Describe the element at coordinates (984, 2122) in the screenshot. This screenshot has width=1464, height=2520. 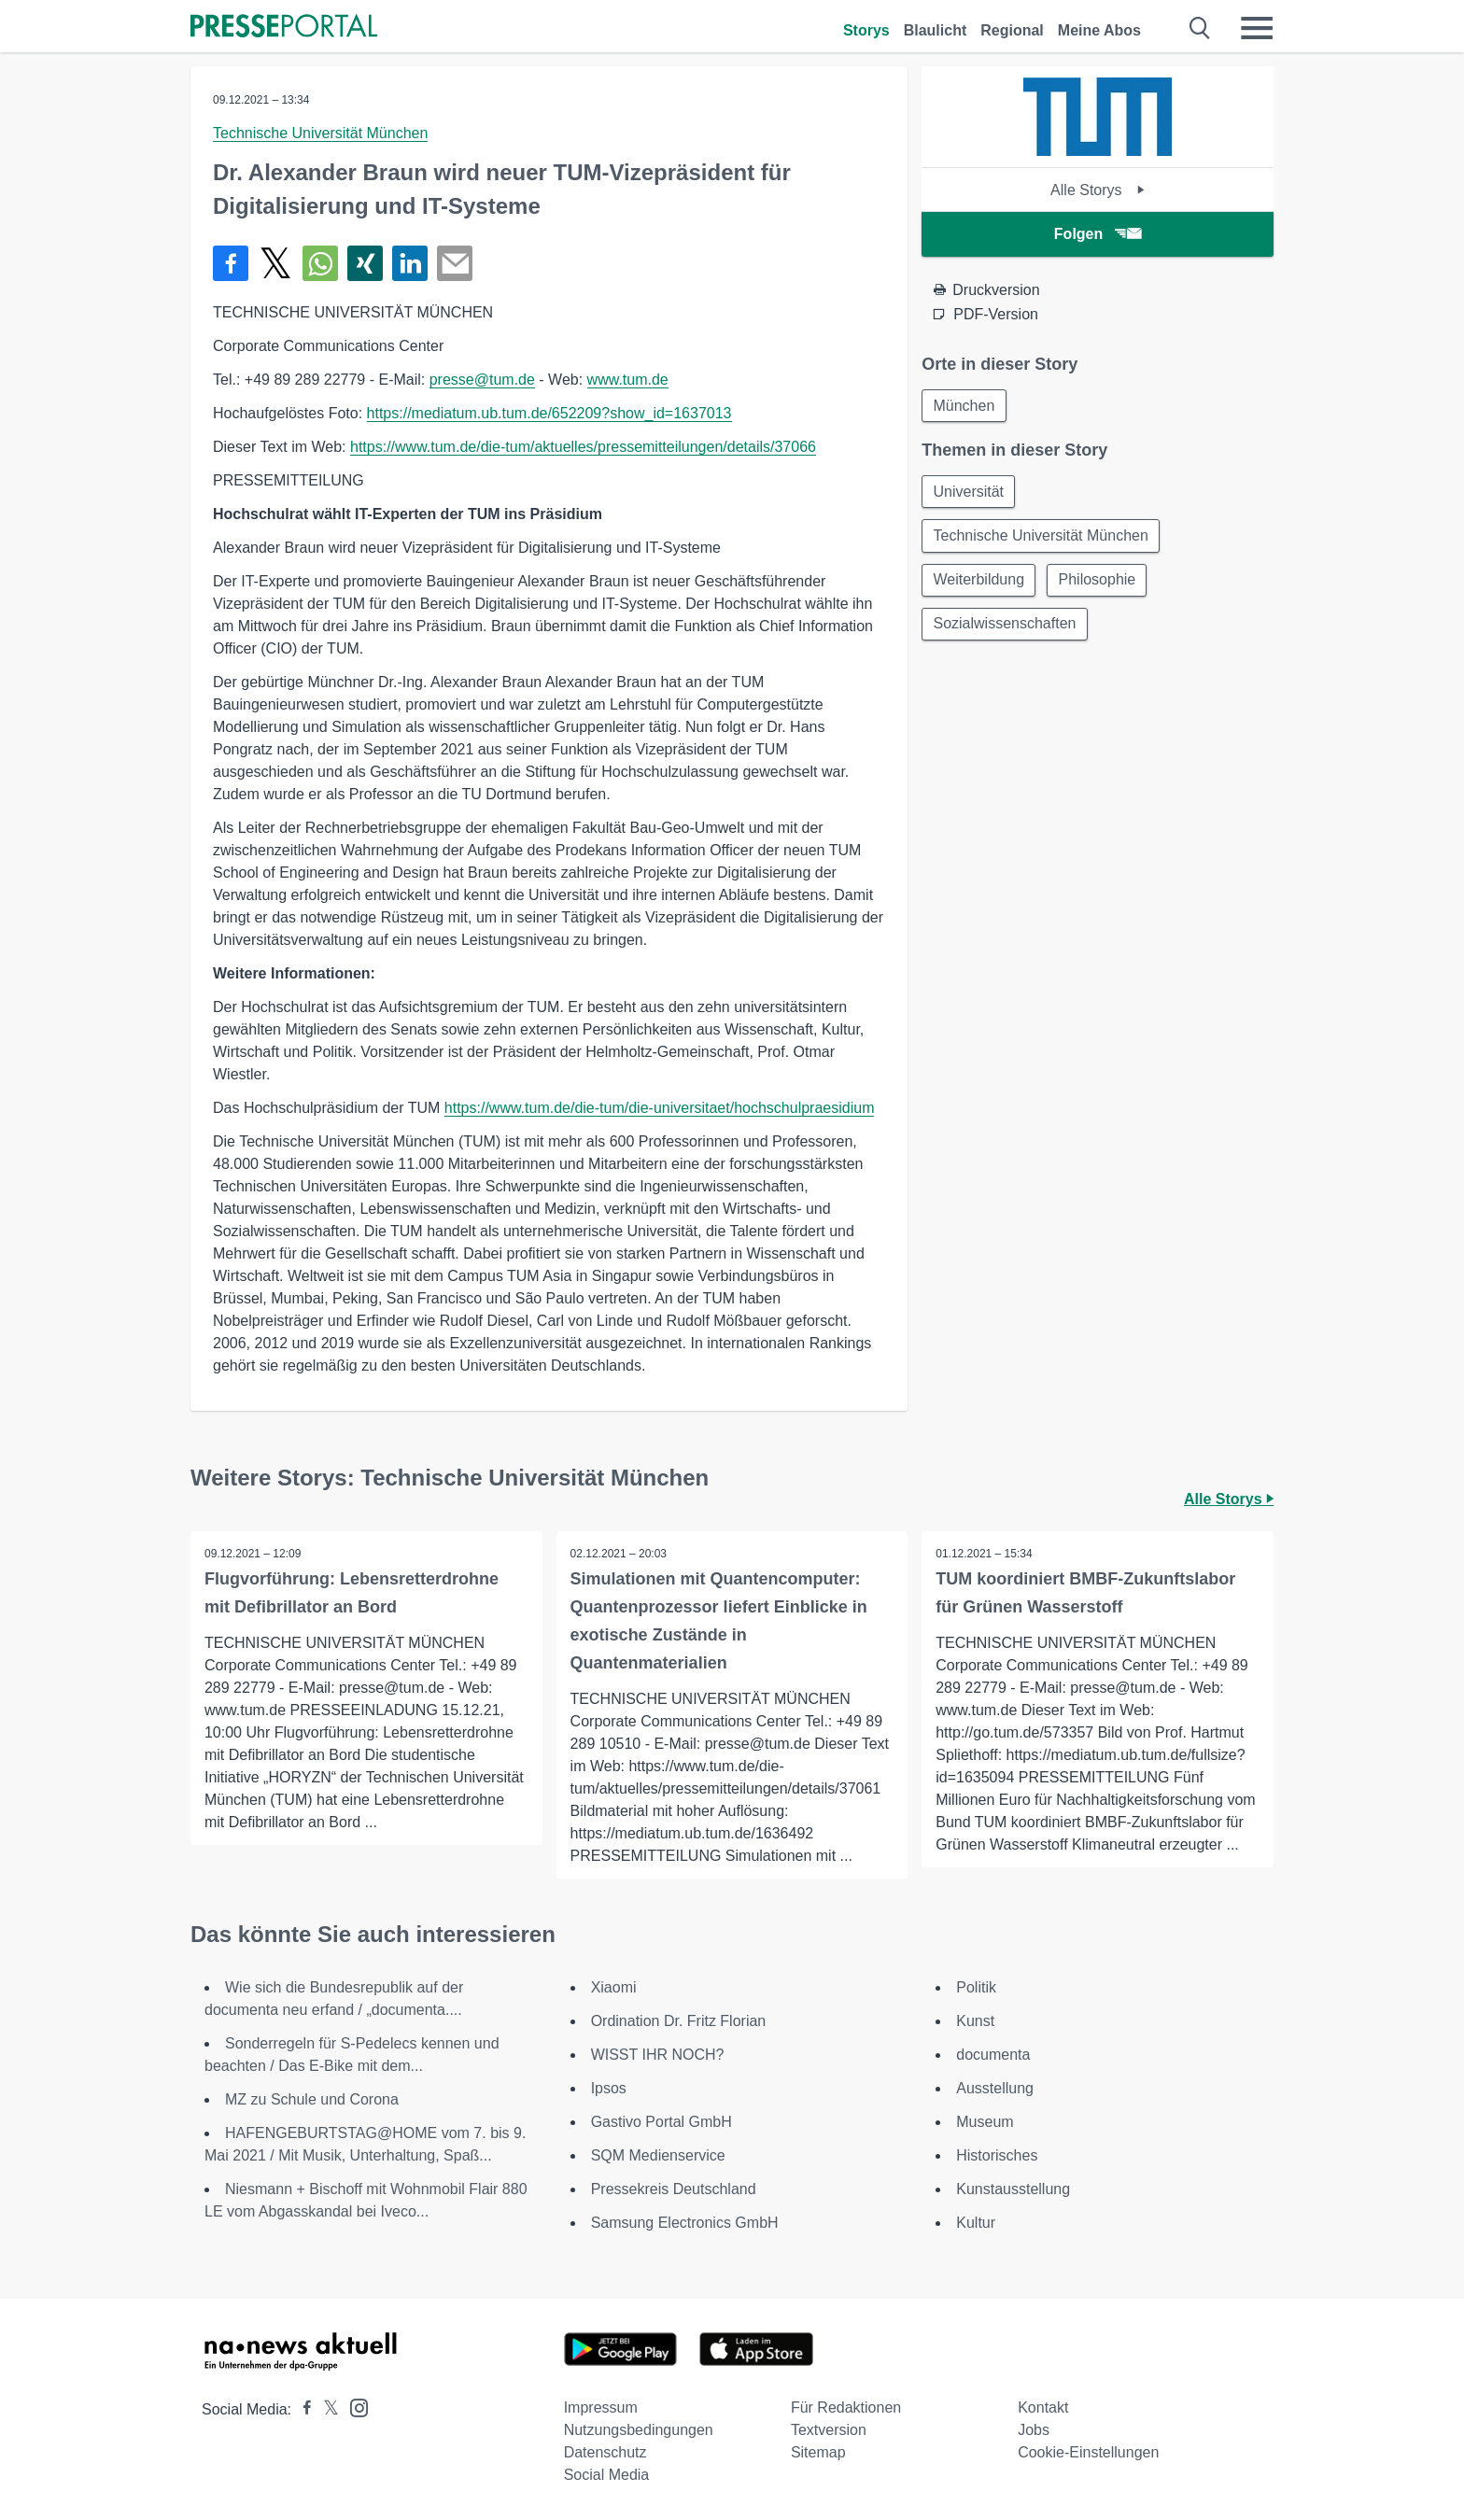
I see `Museum` at that location.